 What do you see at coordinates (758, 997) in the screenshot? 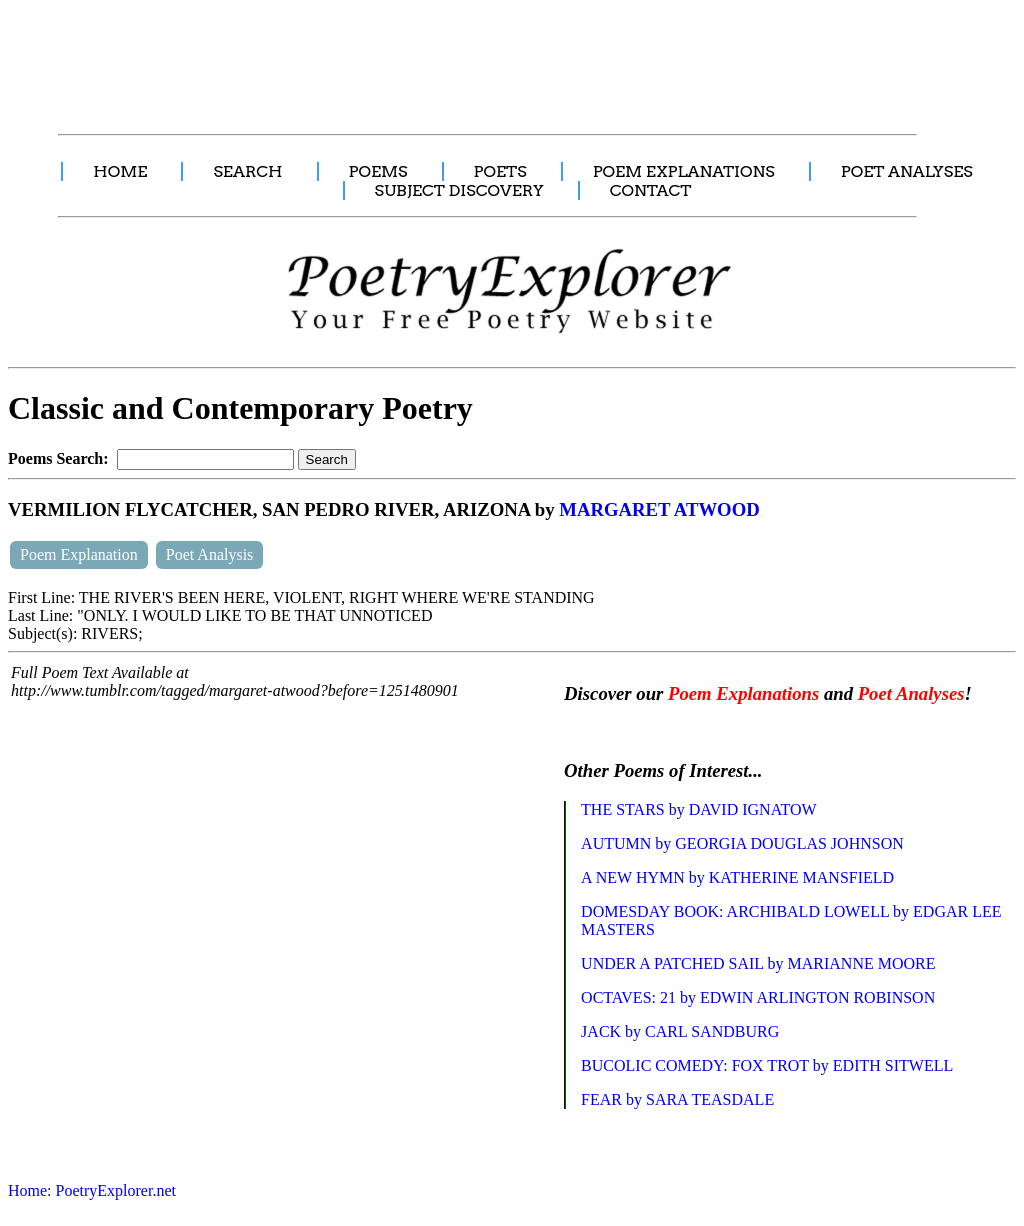
I see `OCTAVES: 21 by EDWIN ARLINGTON ROBINSON` at bounding box center [758, 997].